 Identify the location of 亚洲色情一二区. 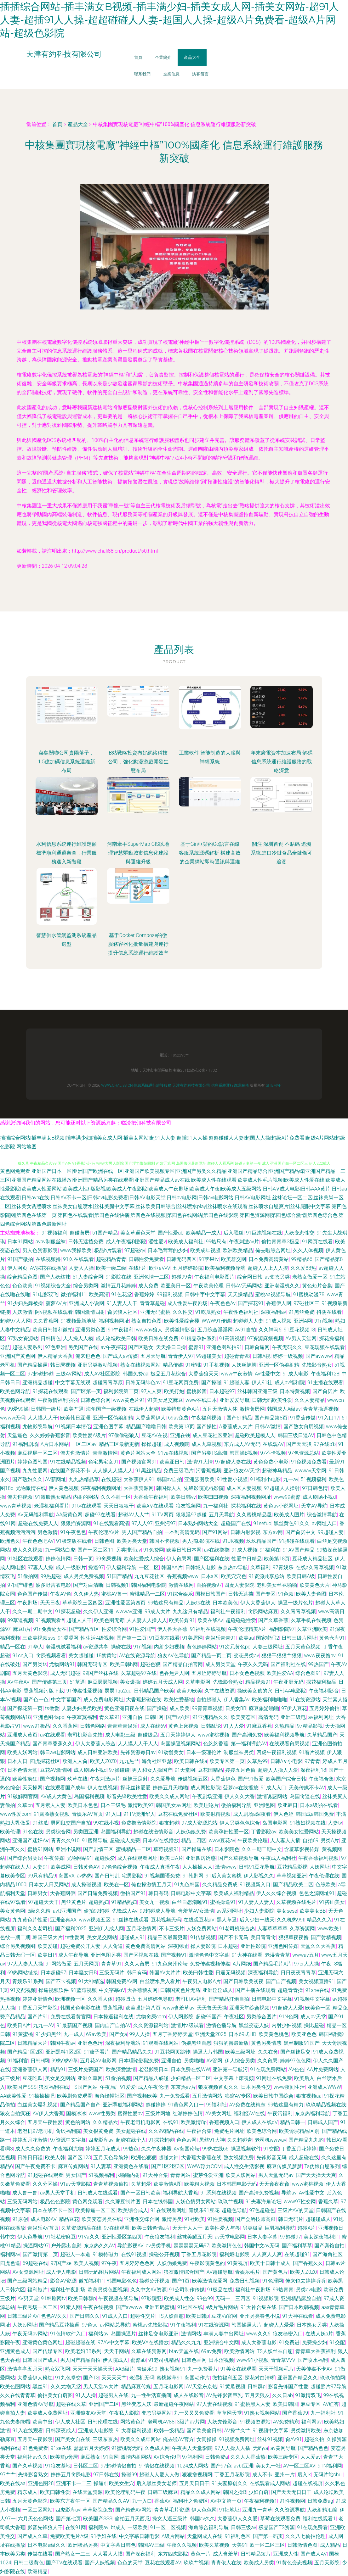
(151, 1277).